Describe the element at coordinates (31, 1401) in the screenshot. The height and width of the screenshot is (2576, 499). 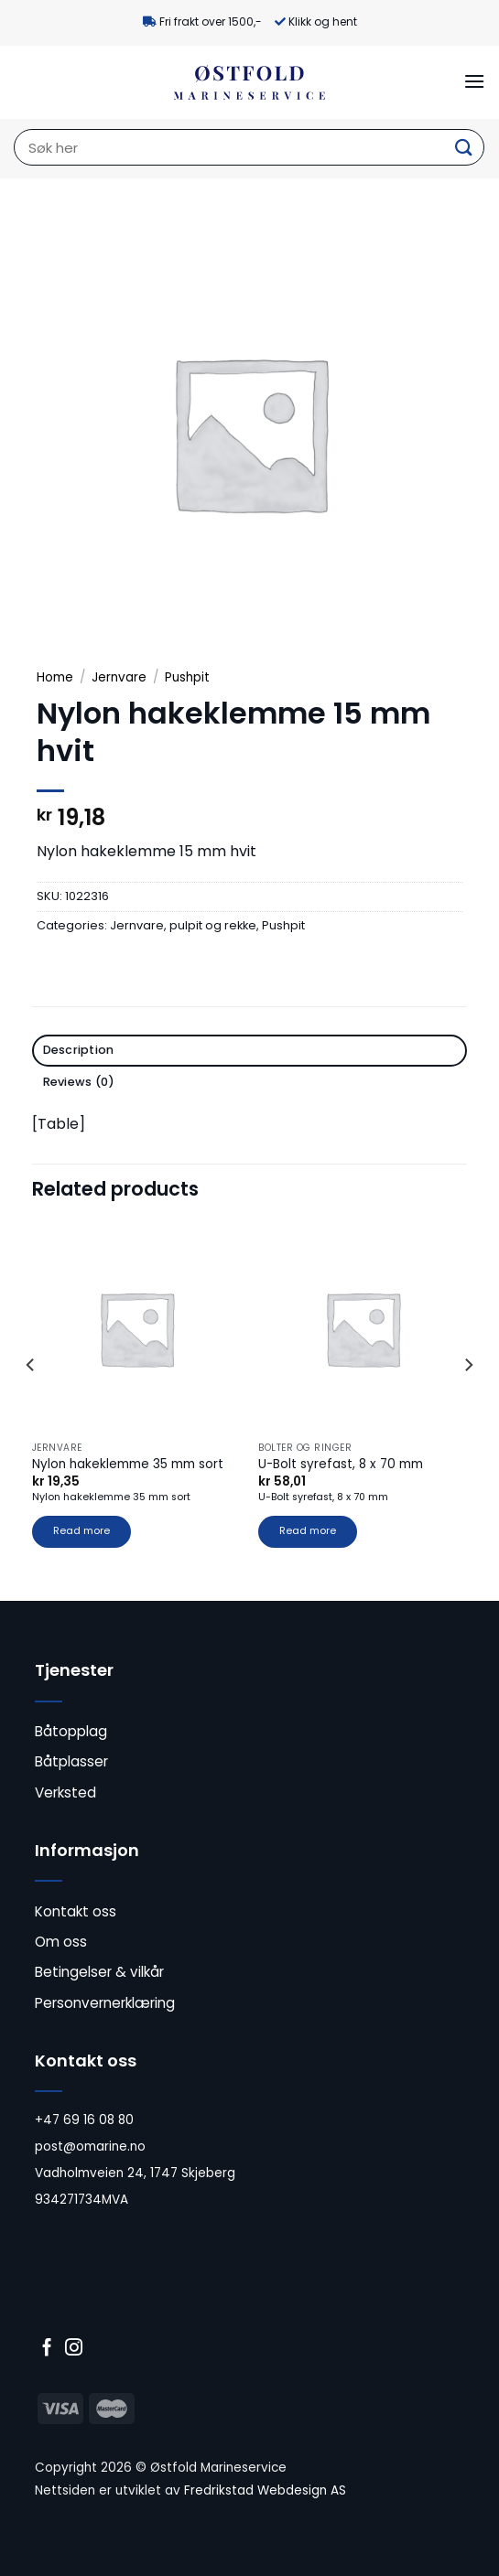
I see `[Previous]` at that location.